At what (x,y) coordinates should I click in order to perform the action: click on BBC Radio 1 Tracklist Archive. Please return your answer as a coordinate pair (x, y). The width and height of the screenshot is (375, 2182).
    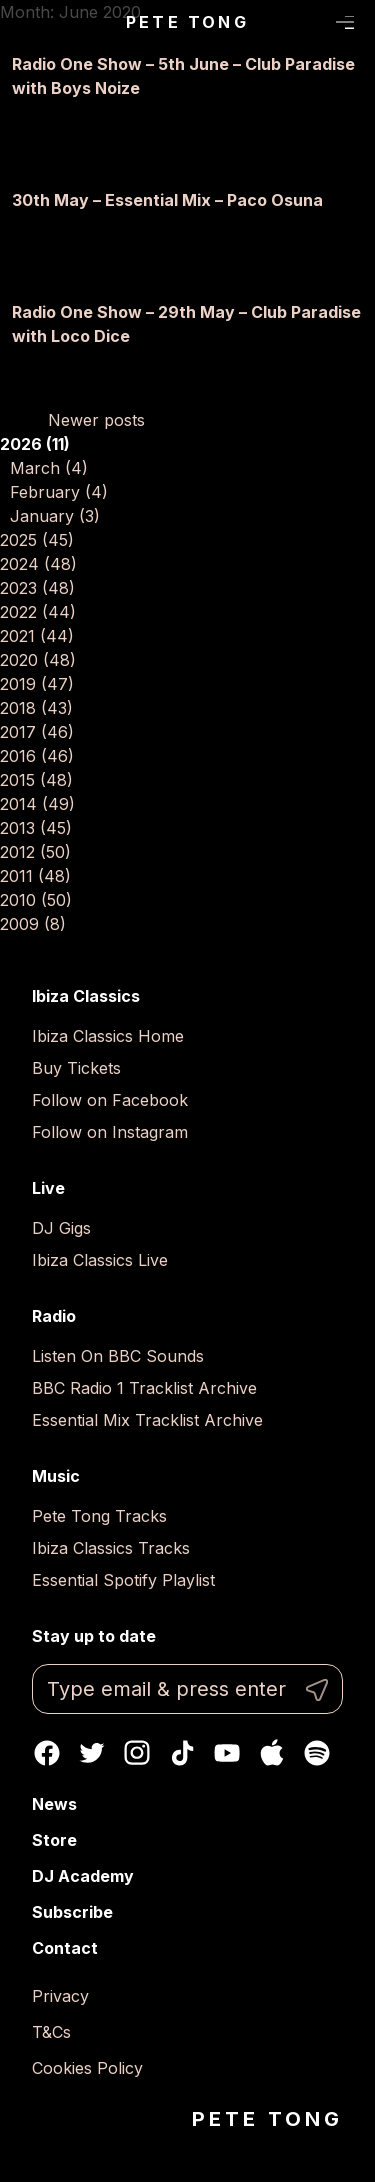
    Looking at the image, I should click on (144, 1388).